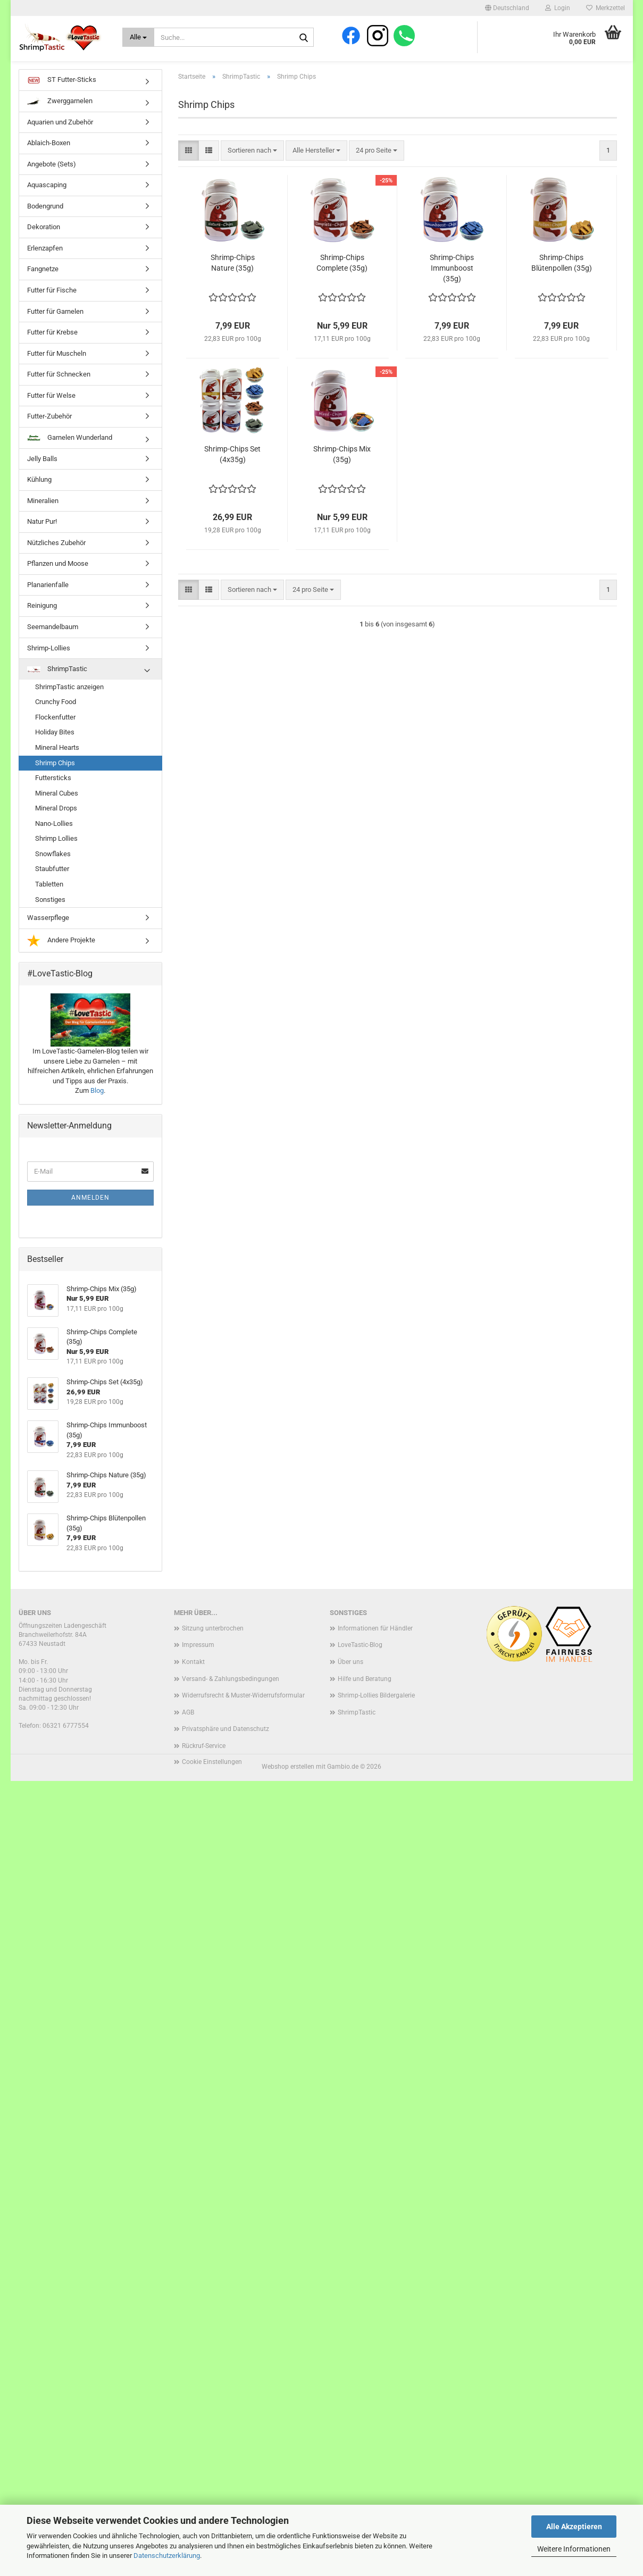 This screenshot has width=643, height=2576. Describe the element at coordinates (561, 280) in the screenshot. I see `Shrimp-Chips Blütenpollen (35g)` at that location.